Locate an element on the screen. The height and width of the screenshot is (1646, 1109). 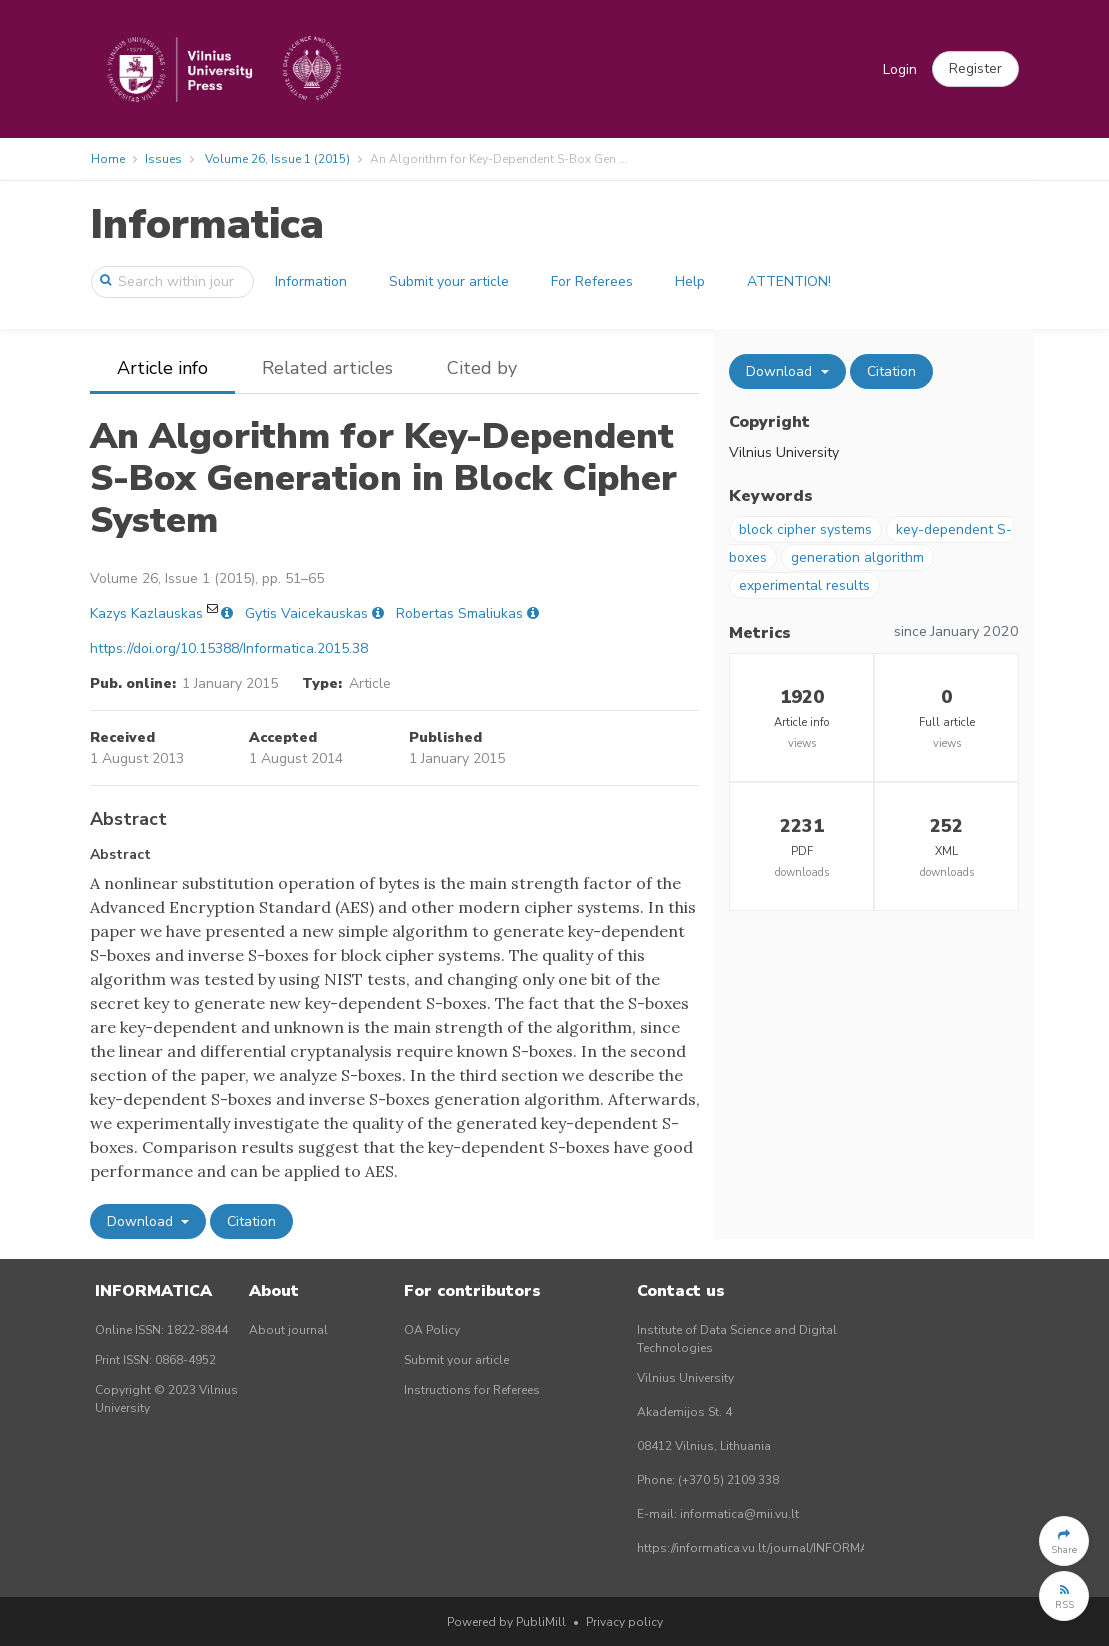
ATTENTION! is located at coordinates (789, 281).